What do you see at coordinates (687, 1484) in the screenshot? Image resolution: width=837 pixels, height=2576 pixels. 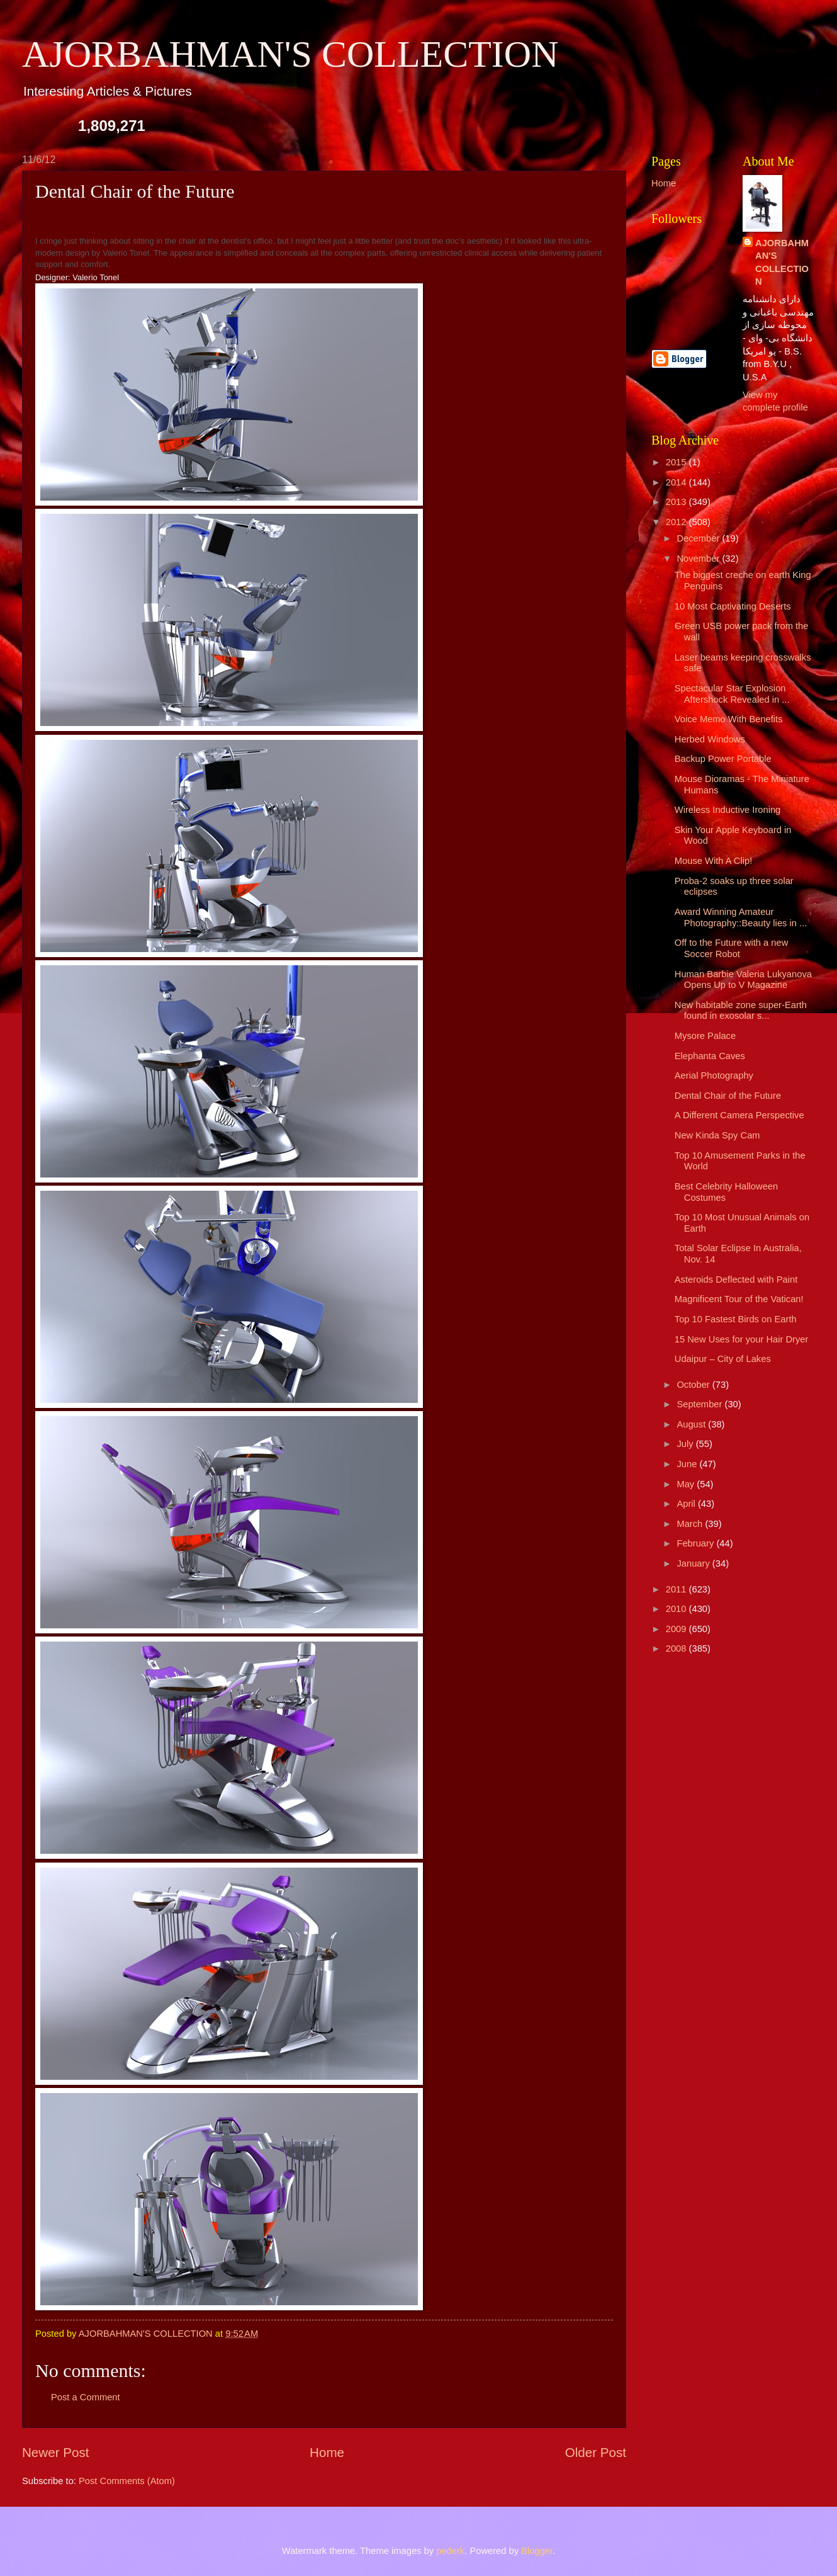 I see `May` at bounding box center [687, 1484].